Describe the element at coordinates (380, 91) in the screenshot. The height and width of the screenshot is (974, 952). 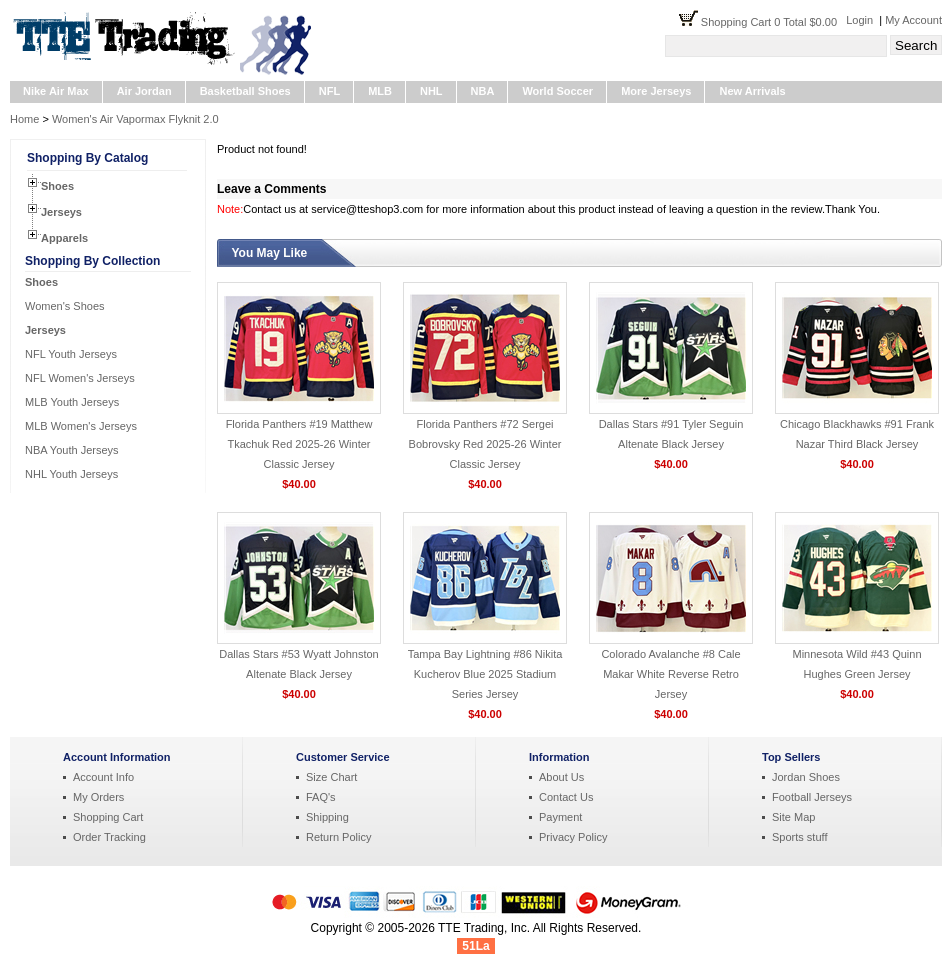
I see `MLB` at that location.